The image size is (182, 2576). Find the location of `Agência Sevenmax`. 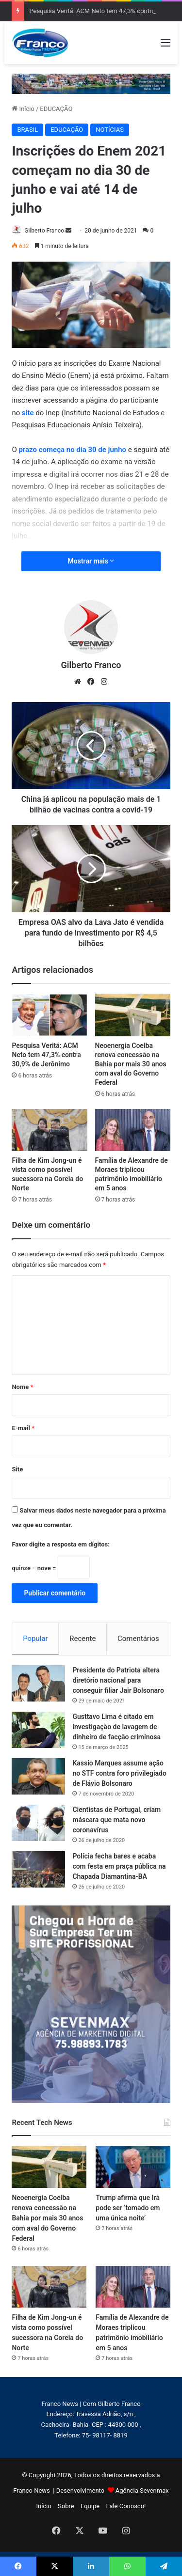

Agência Sevenmax is located at coordinates (142, 2490).